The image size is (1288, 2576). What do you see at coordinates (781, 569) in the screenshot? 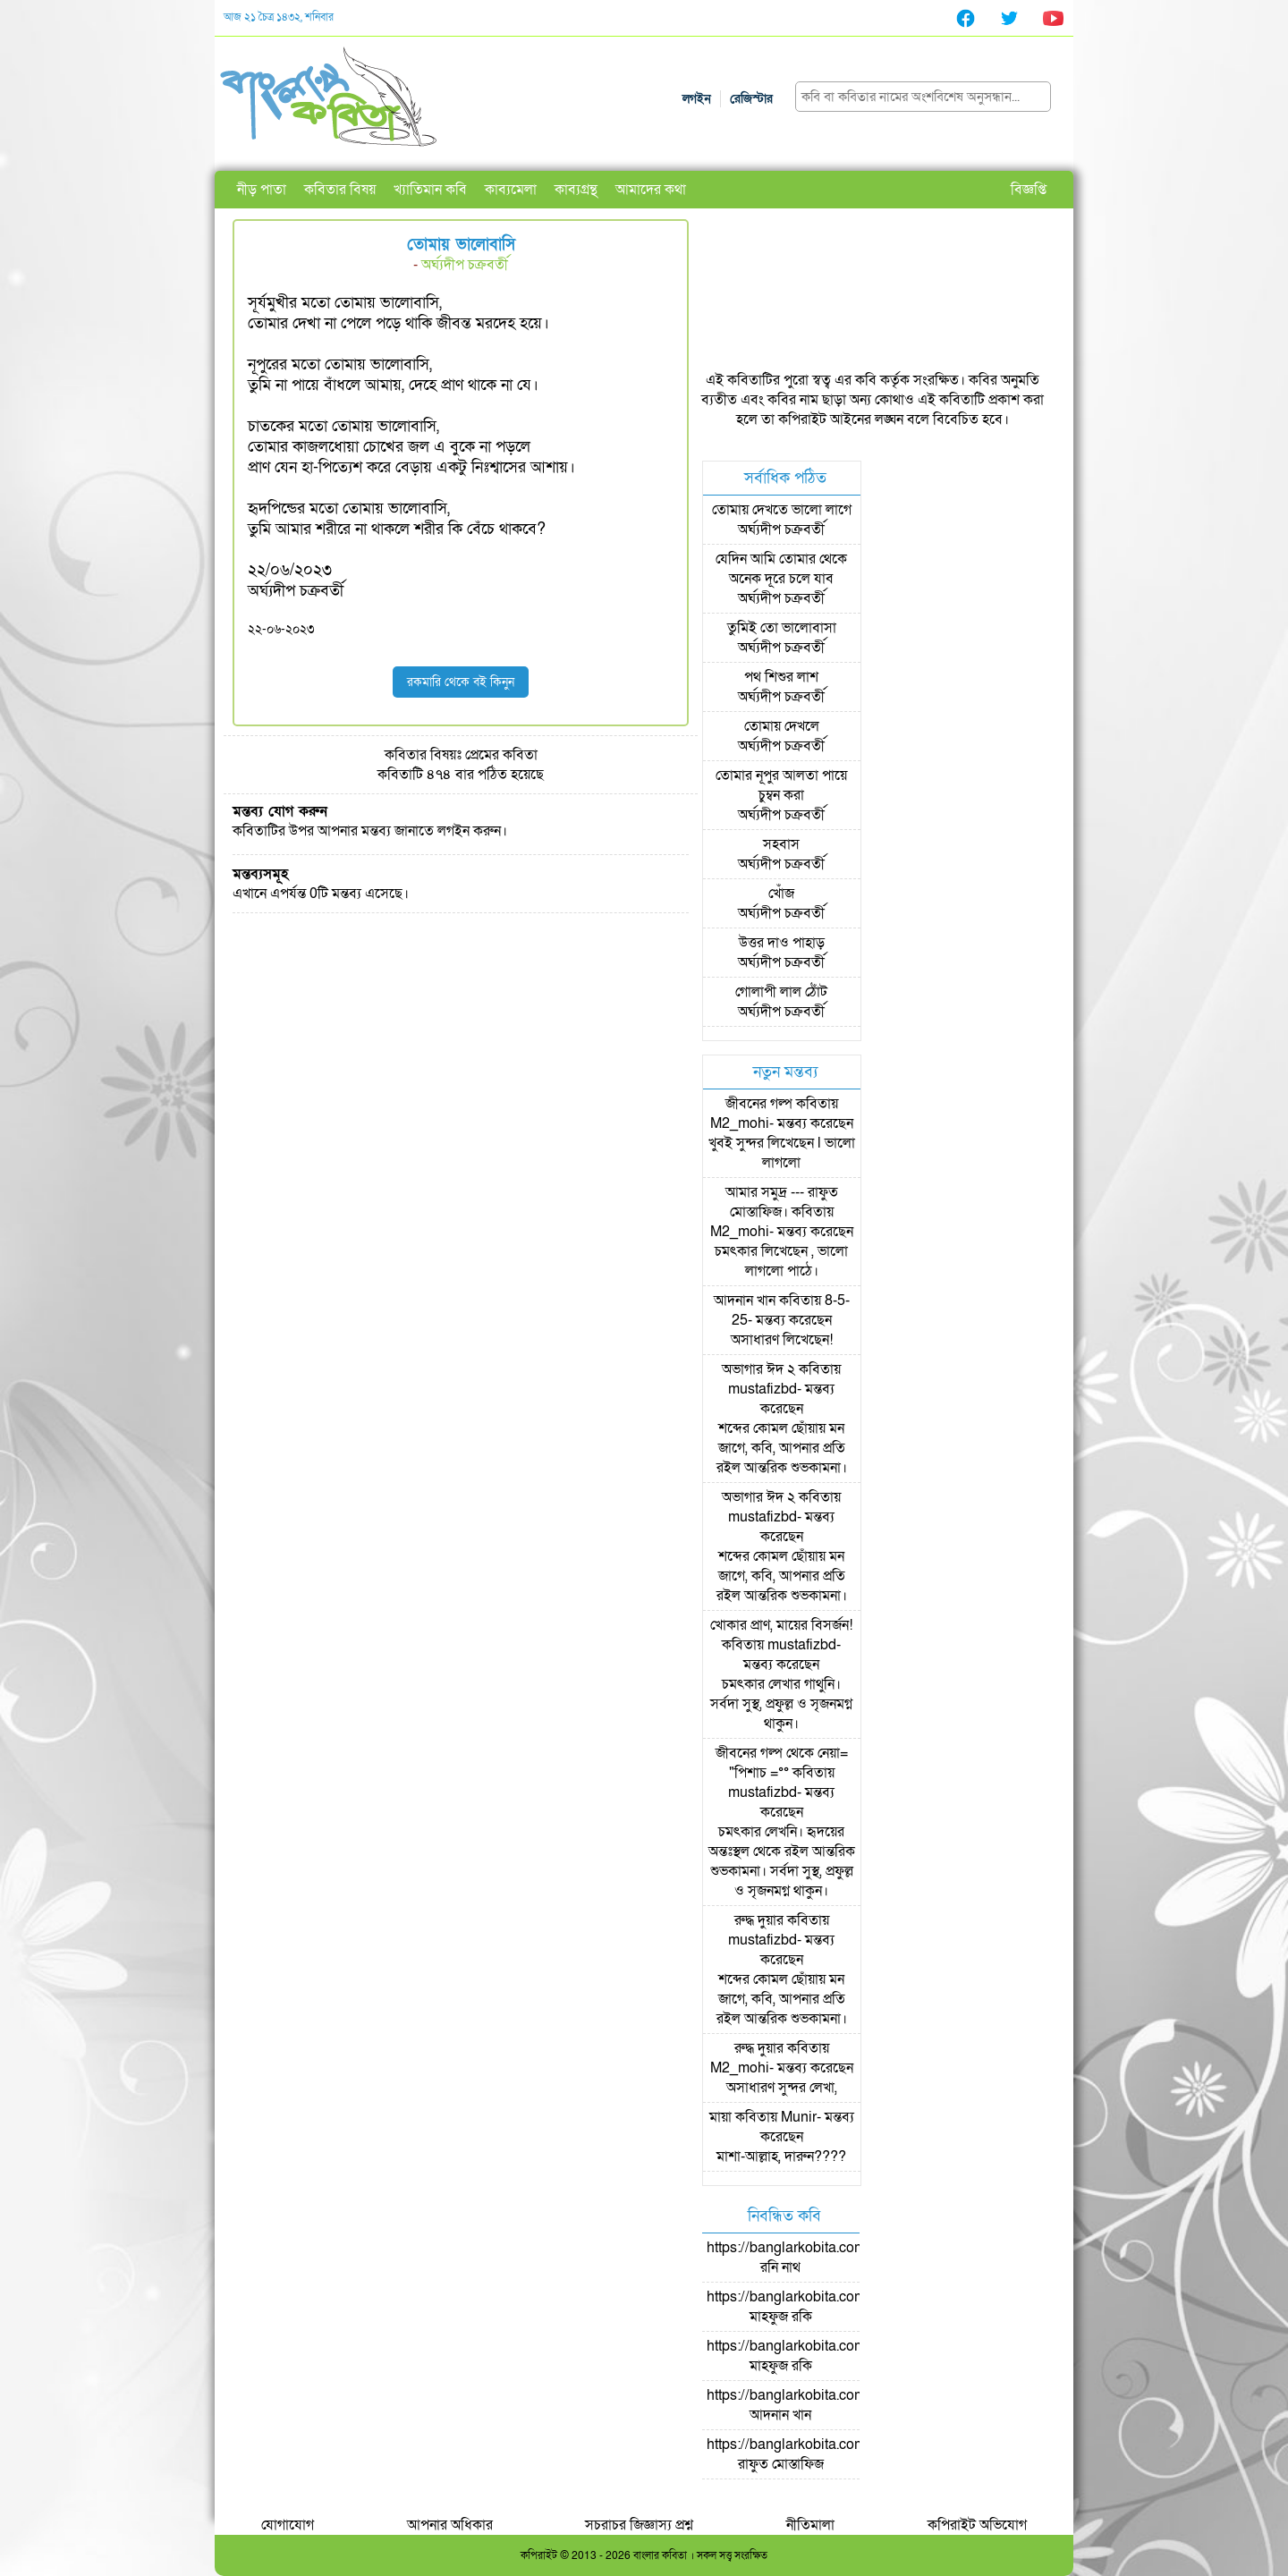
I see `যেদিন আমি তোমার থেকে অনেক দূরে চলে যাব` at bounding box center [781, 569].